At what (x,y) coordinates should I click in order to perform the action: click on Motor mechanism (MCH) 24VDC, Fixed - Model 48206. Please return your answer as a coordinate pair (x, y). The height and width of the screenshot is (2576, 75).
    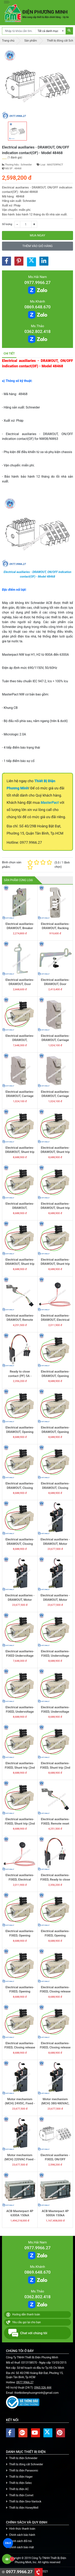
    Looking at the image, I should click on (20, 2103).